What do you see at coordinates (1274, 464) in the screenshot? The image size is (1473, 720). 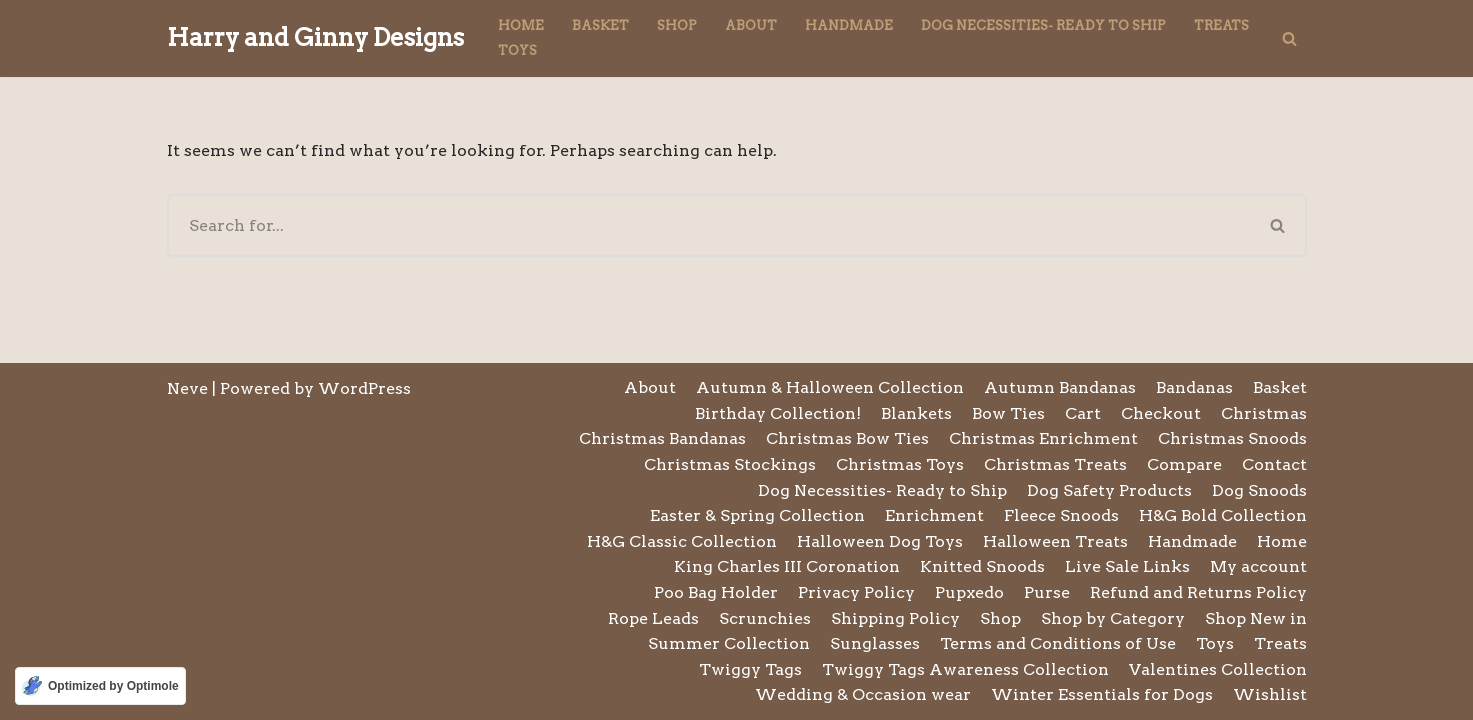 I see `Contact` at bounding box center [1274, 464].